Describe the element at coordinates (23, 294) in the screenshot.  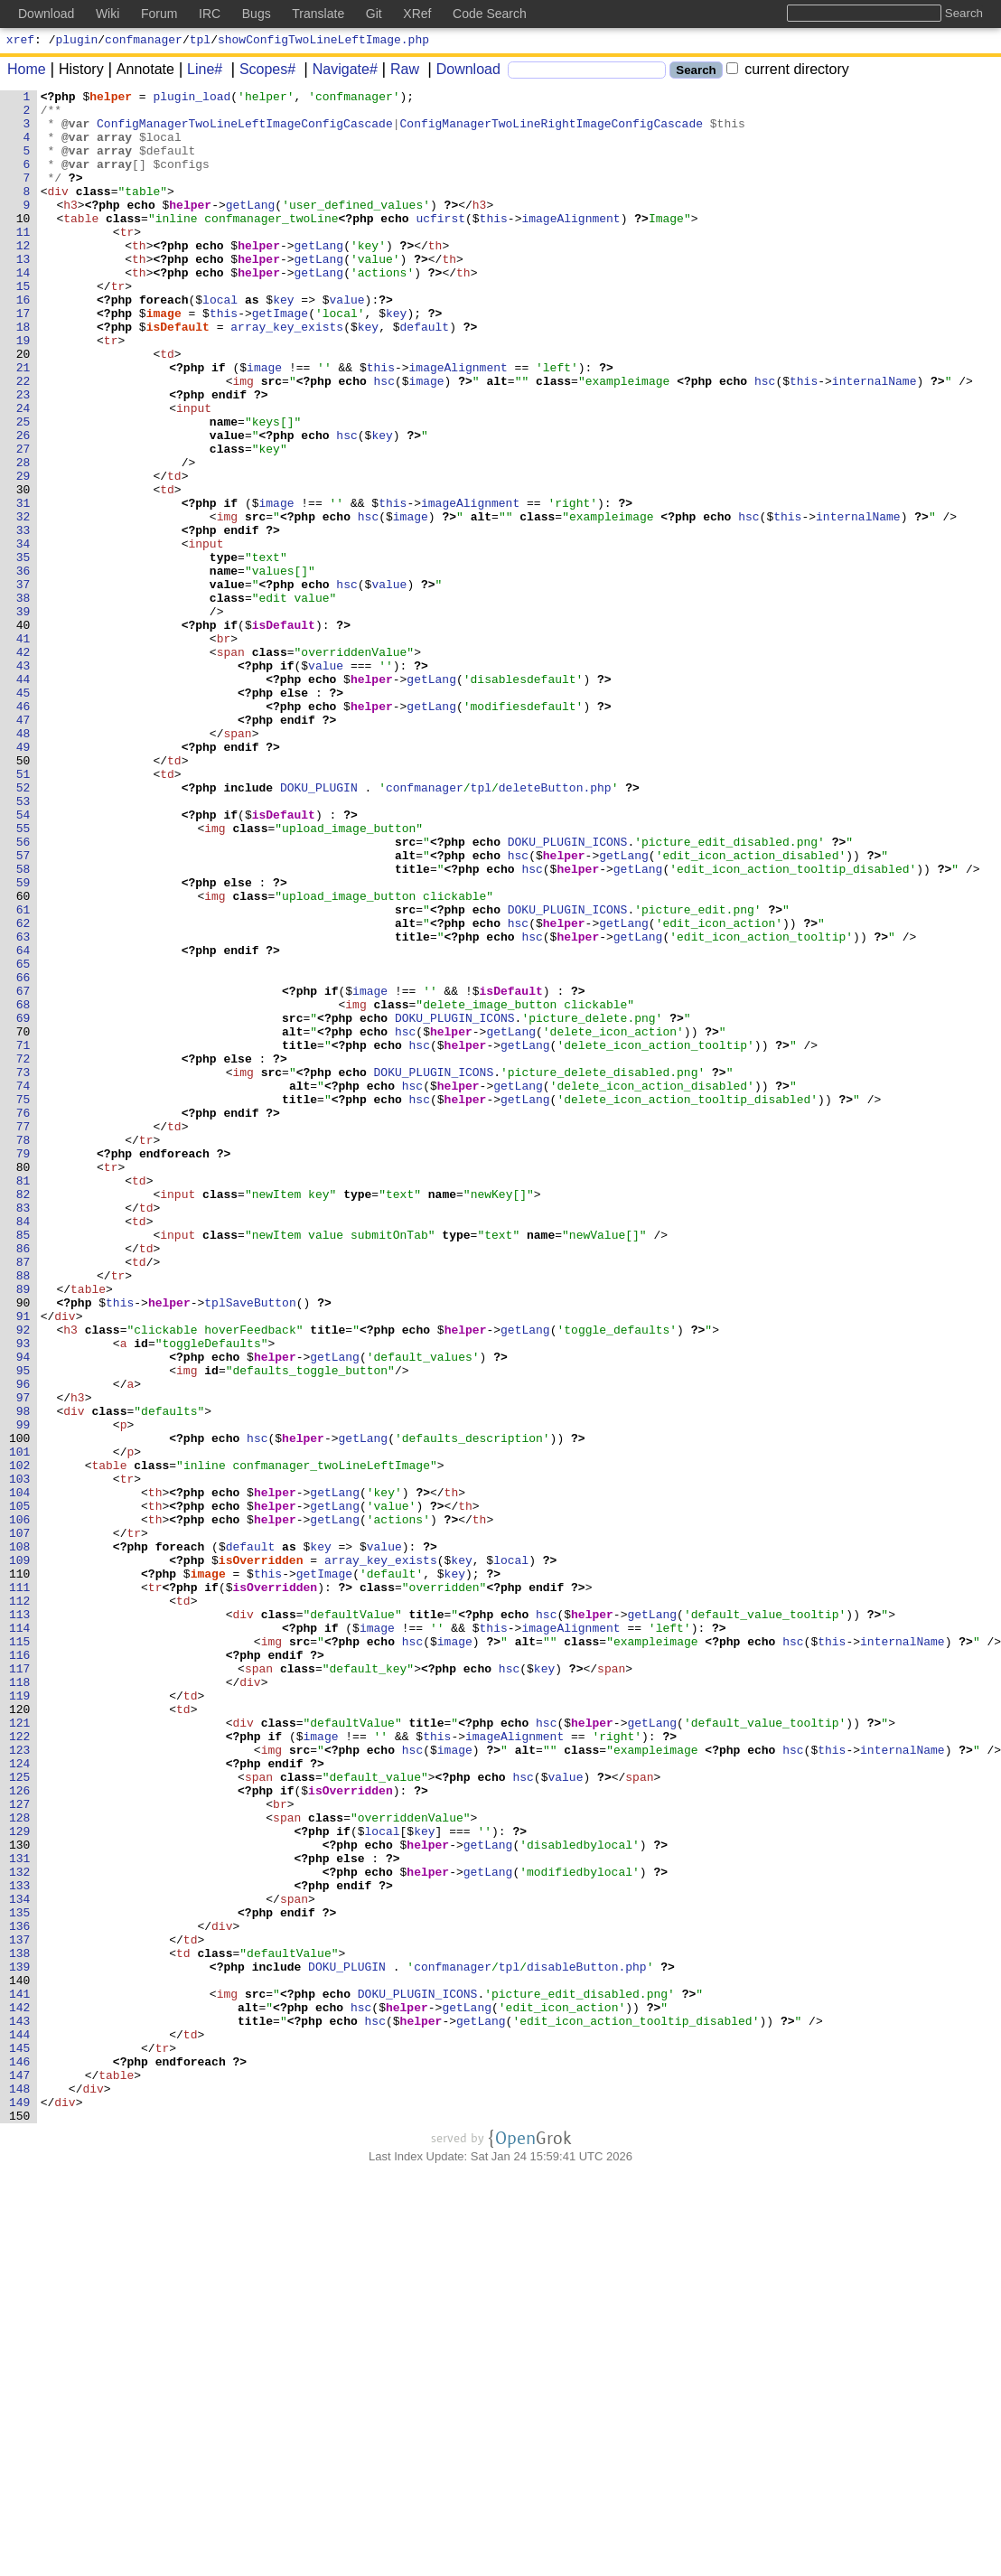
I see `13` at that location.